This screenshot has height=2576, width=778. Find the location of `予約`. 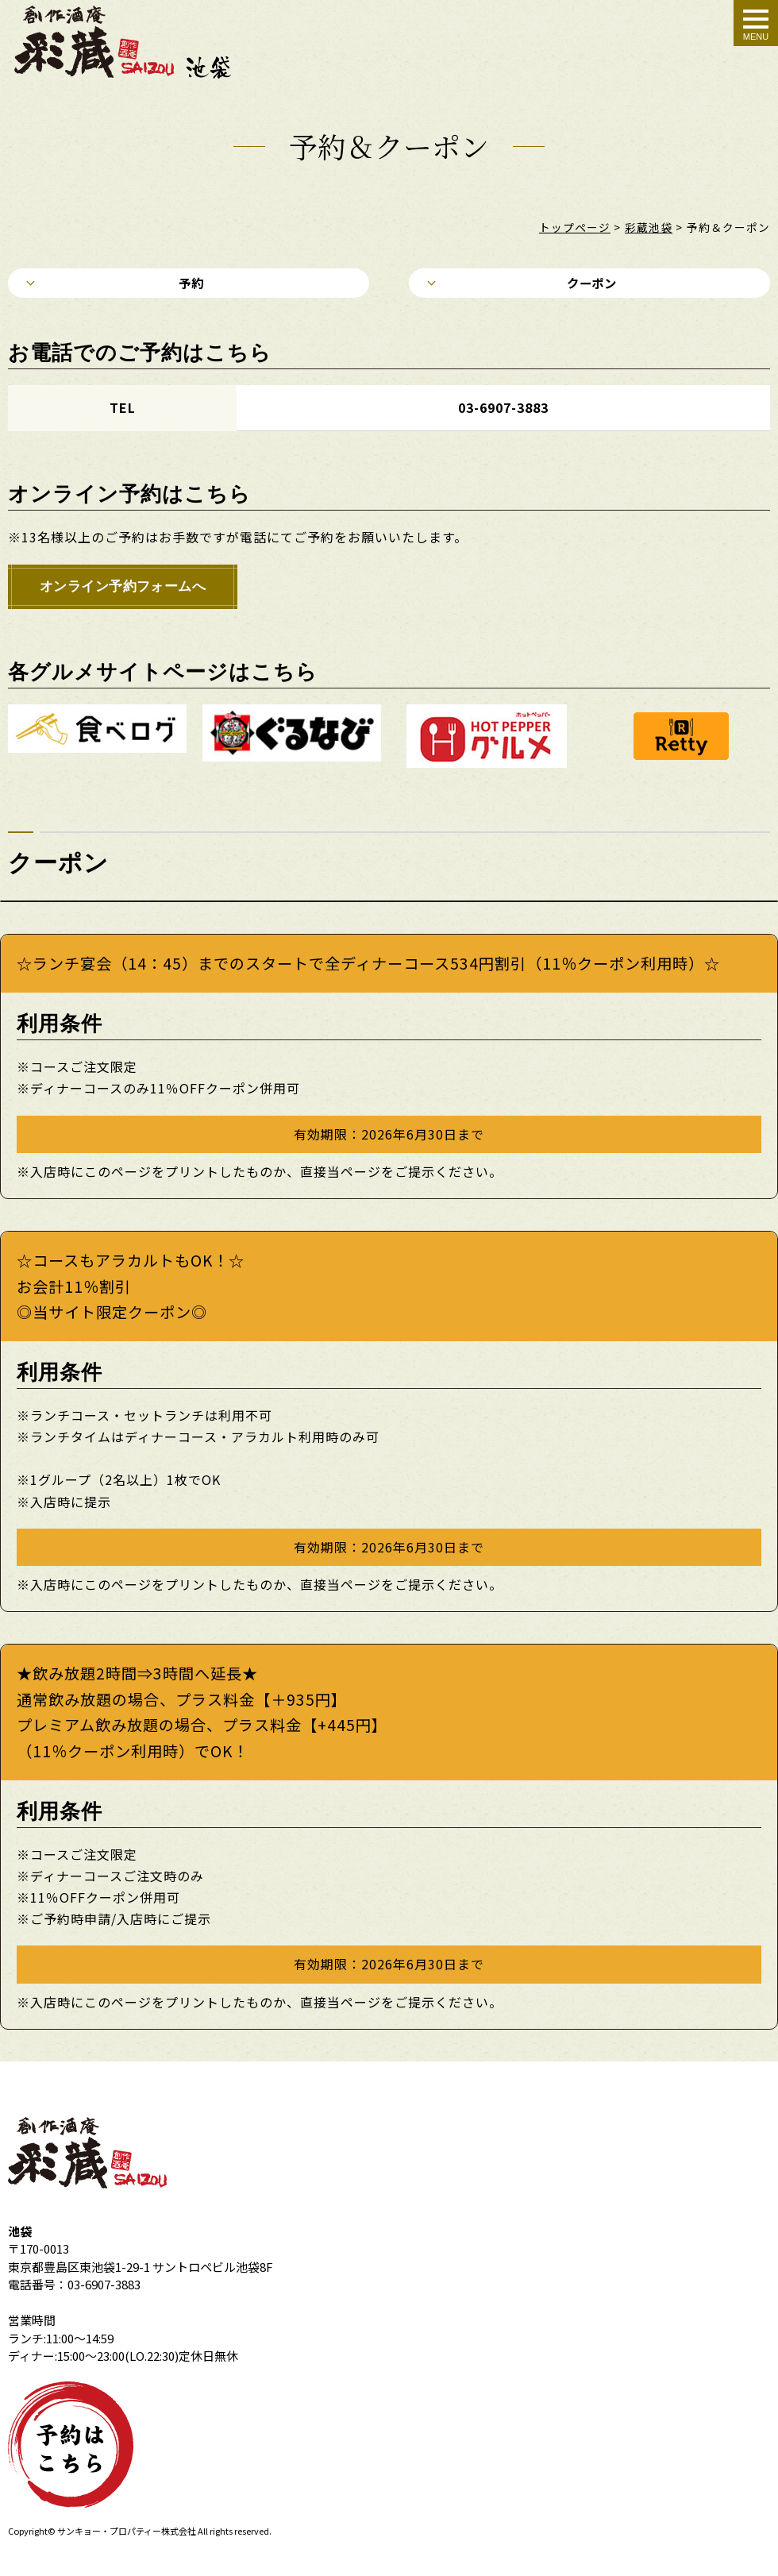

予約 is located at coordinates (188, 284).